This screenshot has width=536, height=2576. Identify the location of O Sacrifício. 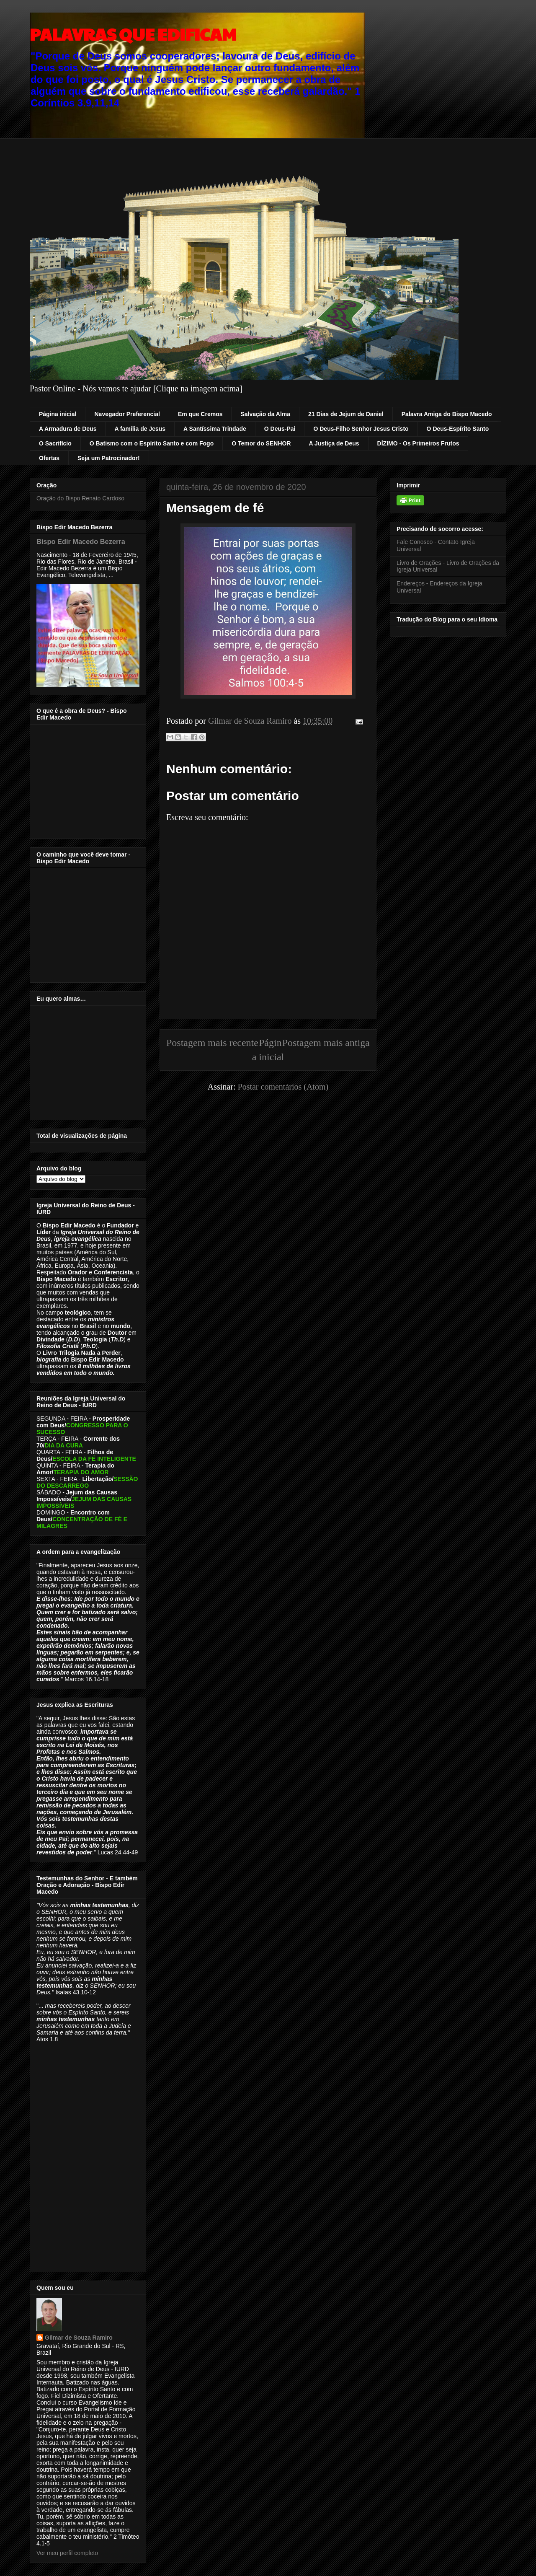
(55, 443).